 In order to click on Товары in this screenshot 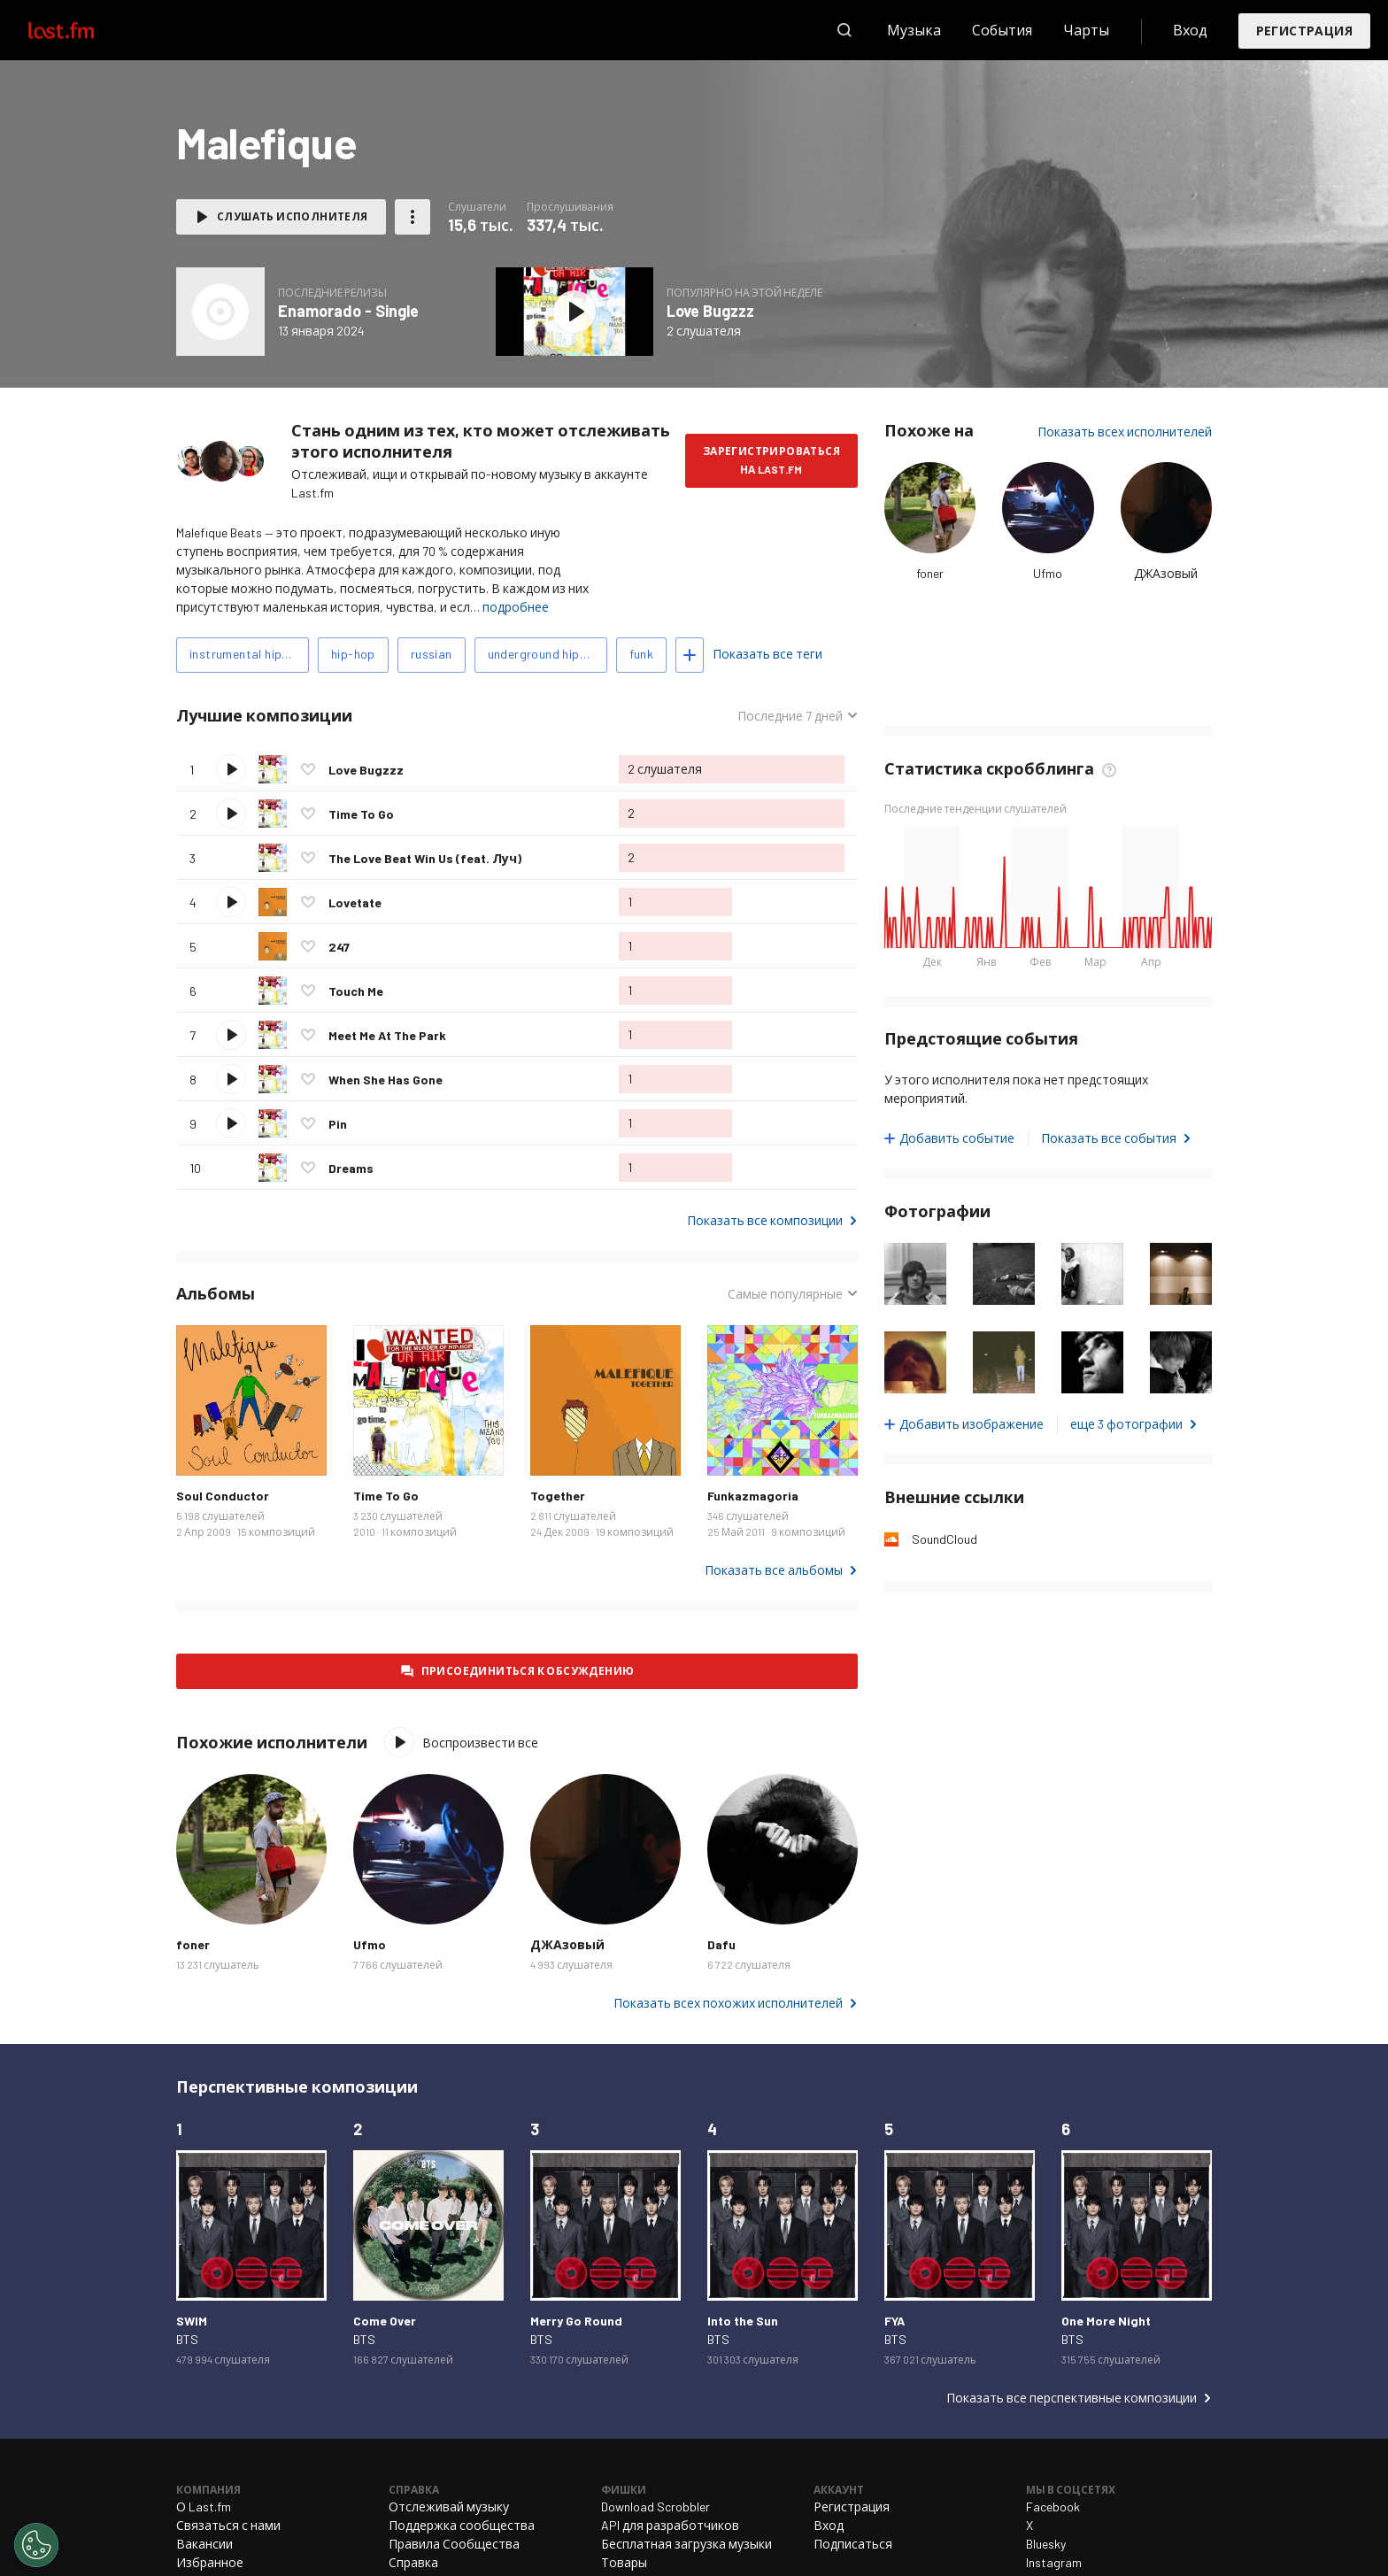, I will do `click(624, 2562)`.